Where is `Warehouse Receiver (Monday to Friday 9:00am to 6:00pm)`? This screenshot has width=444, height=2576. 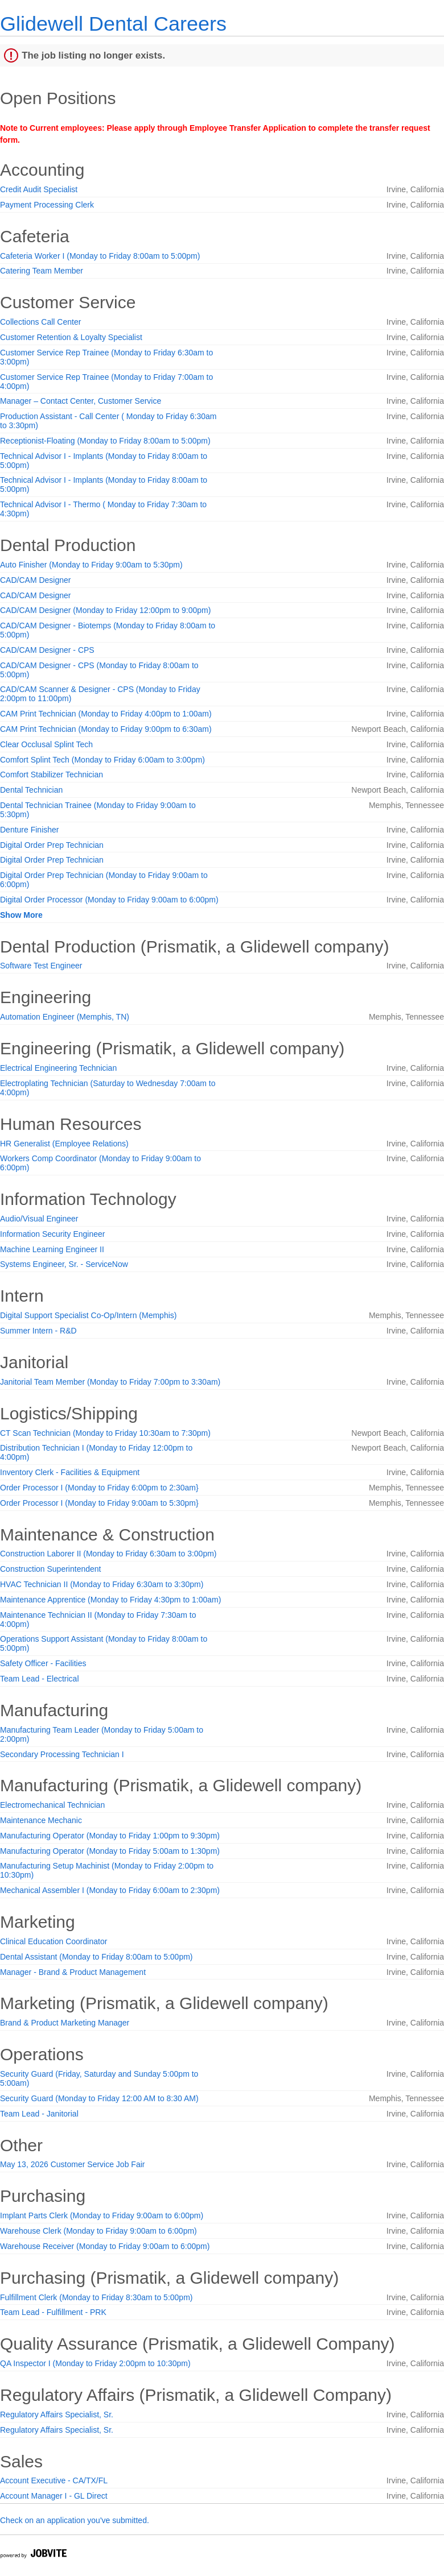 Warehouse Receiver (Monday to Friday 9:00am to 6:00pm) is located at coordinates (104, 2246).